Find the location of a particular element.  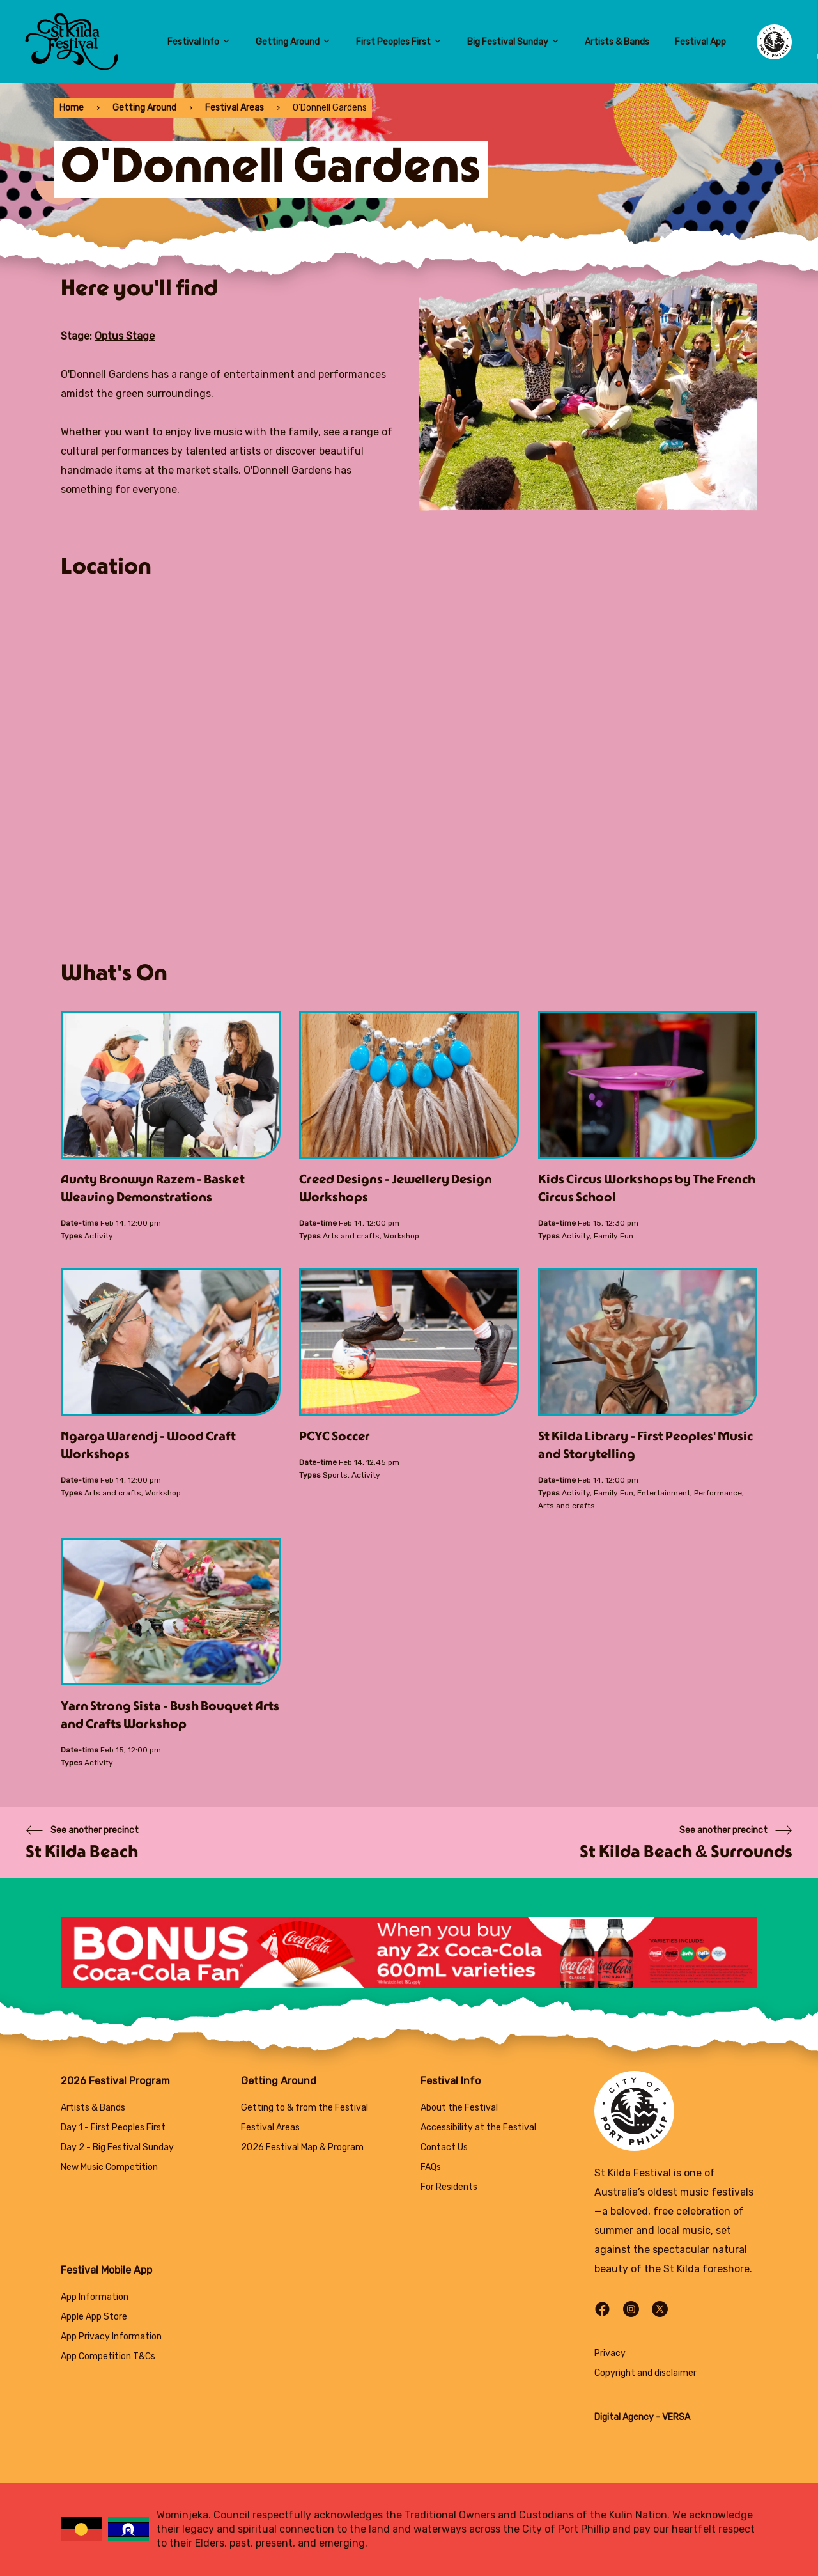

Getting to & from the Festival is located at coordinates (304, 2107).